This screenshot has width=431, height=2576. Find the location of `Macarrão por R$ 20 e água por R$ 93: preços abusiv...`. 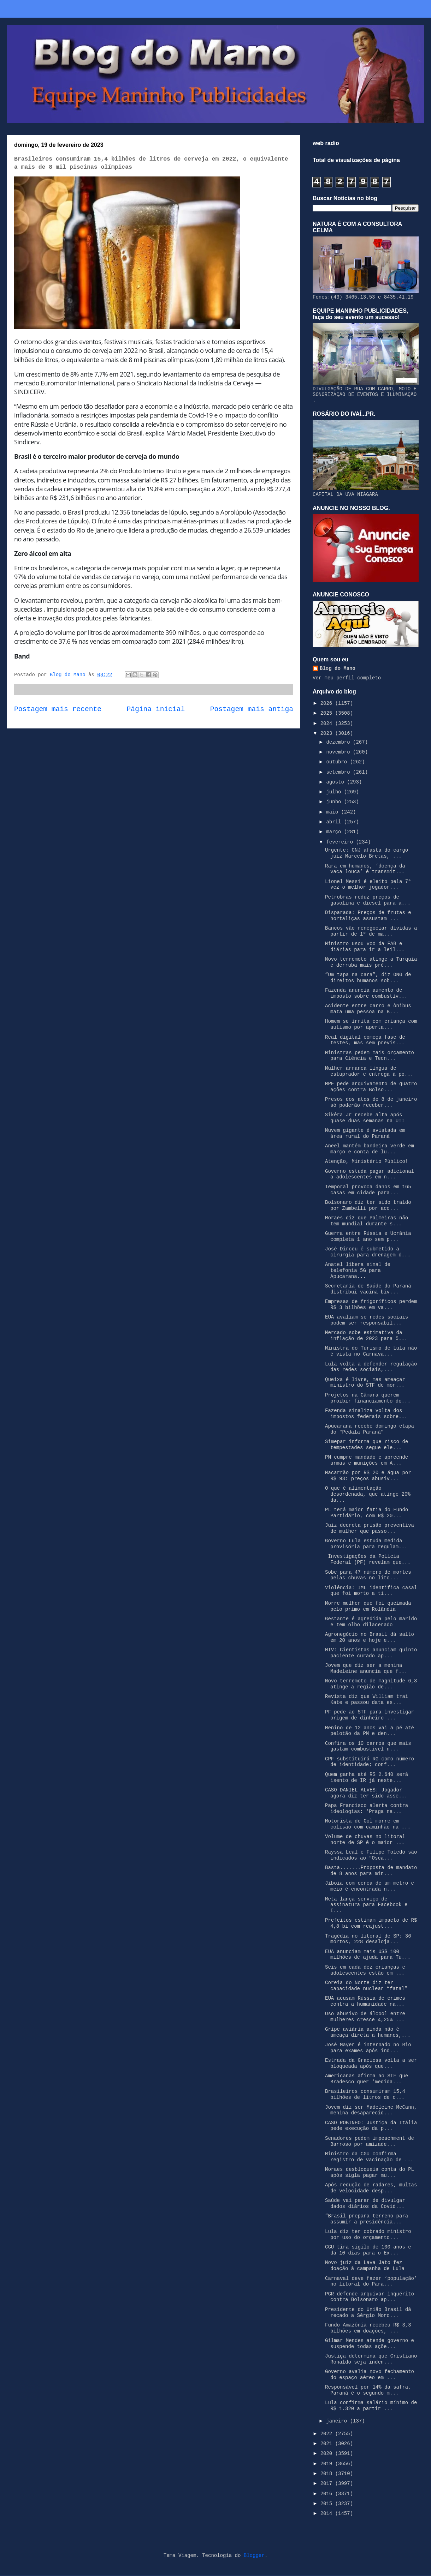

Macarrão por R$ 20 e água por R$ 93: preços abusiv... is located at coordinates (368, 1476).